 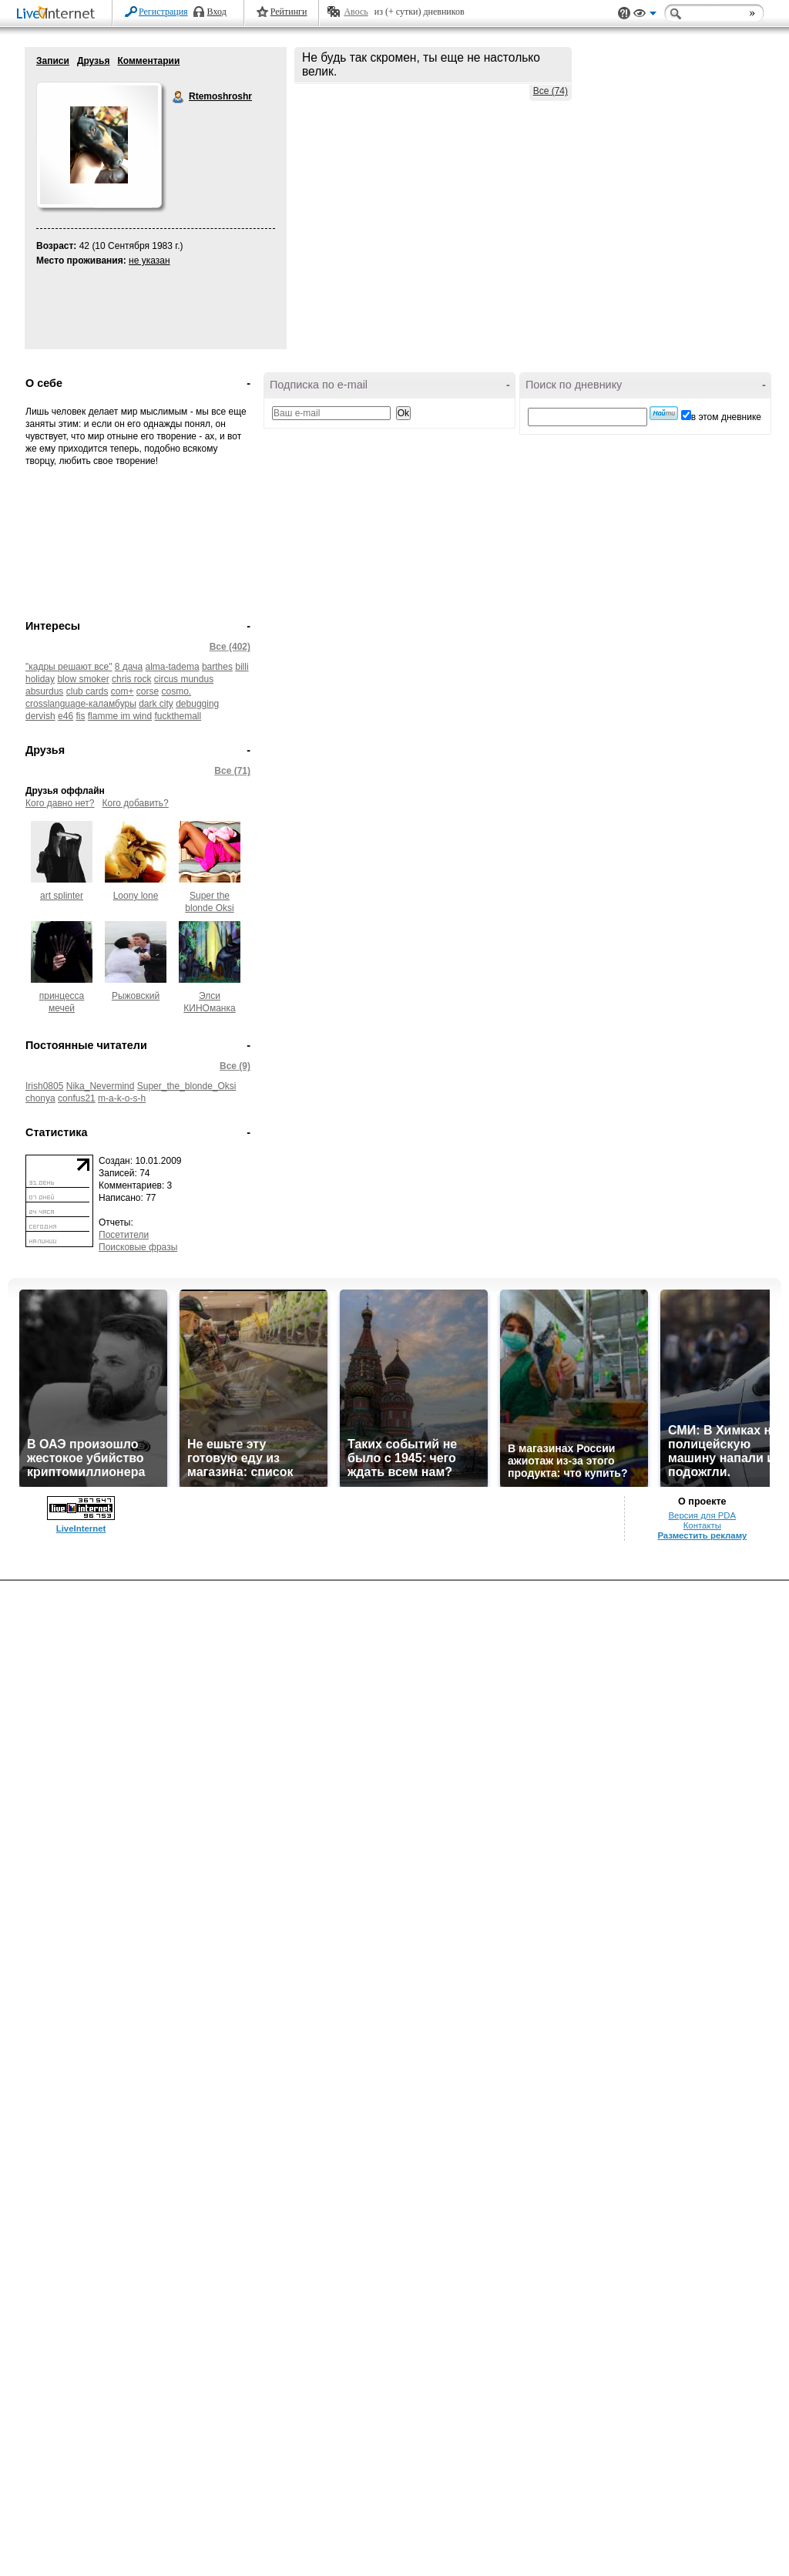 What do you see at coordinates (288, 11) in the screenshot?
I see `Рейтинги` at bounding box center [288, 11].